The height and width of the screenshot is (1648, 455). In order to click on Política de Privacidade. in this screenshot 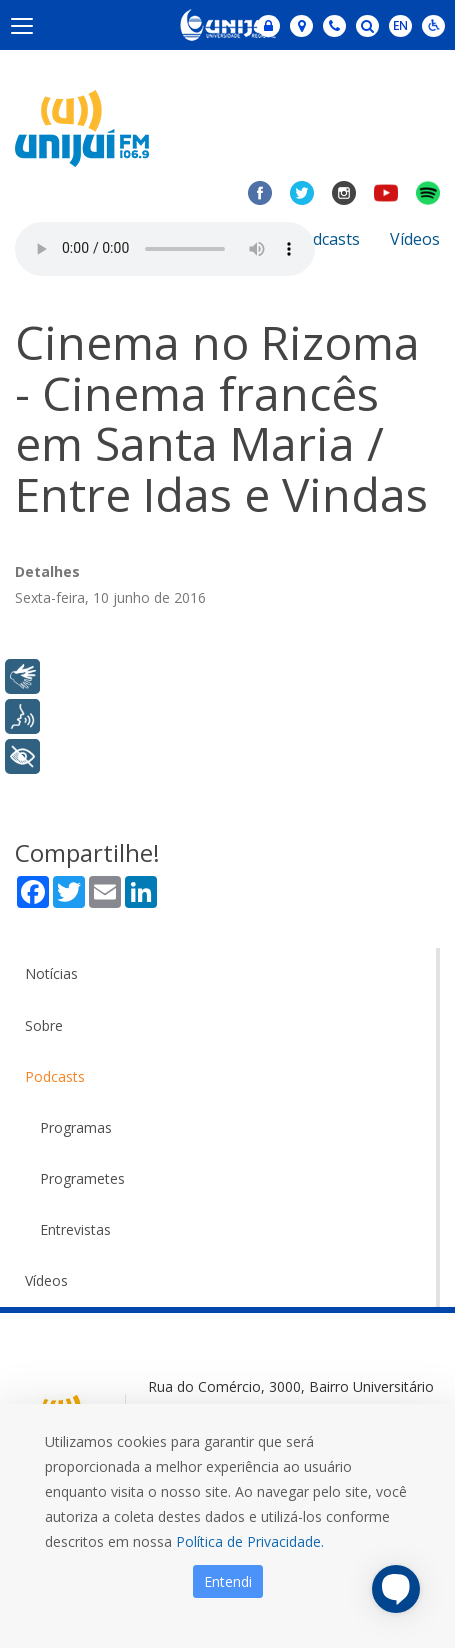, I will do `click(250, 1541)`.